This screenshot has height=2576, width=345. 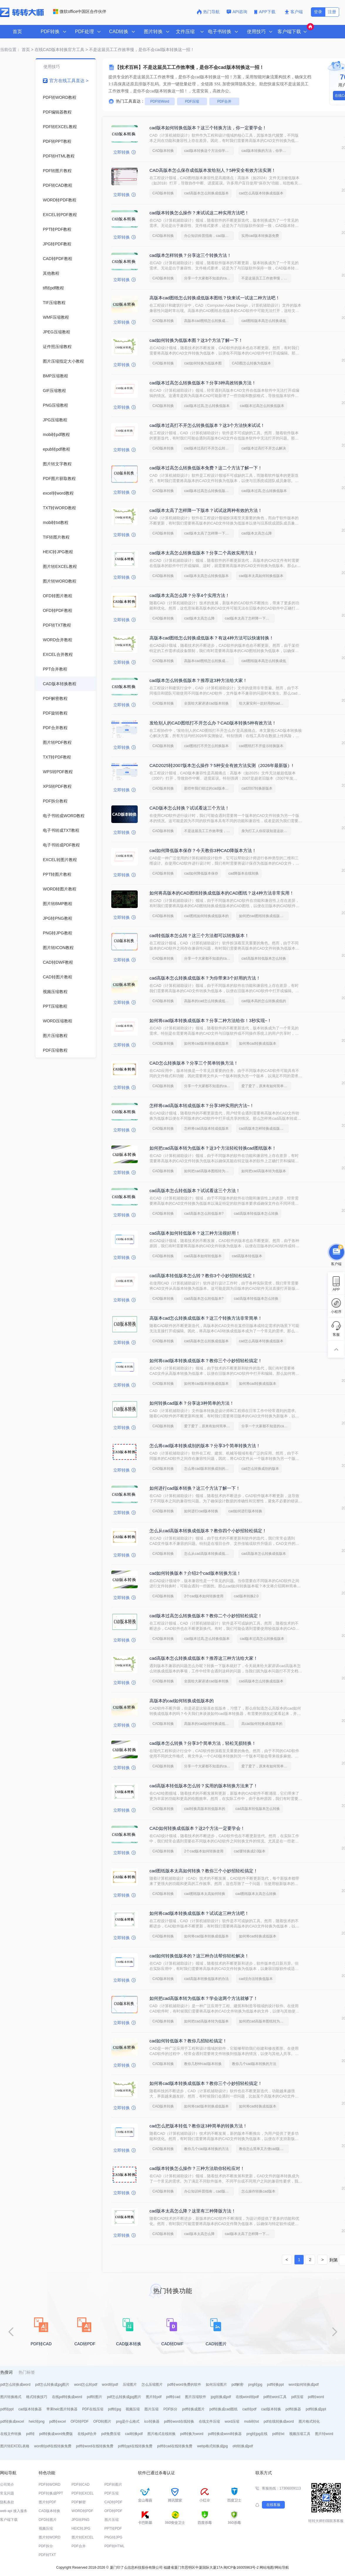 I want to click on 如何将cad版本转换成低版本？分享二种方法给你！3秒实现~！, so click(x=210, y=1020).